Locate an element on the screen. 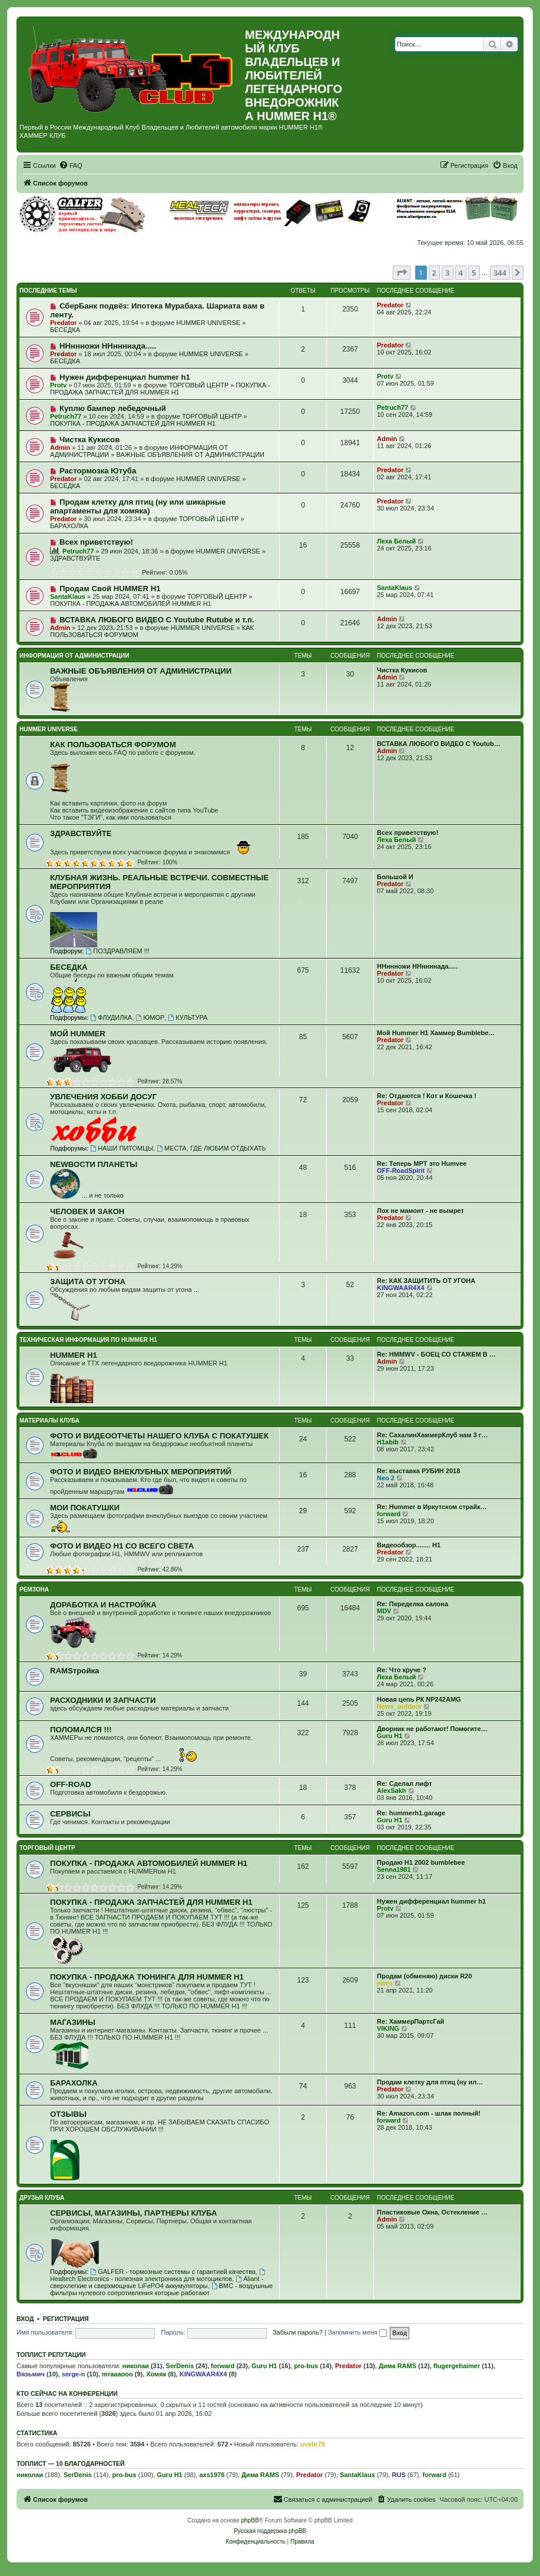  СЕРВИСЫ, МАГАЗИНЫ, ПАРТНЕРЫ КЛУБА is located at coordinates (133, 2213).